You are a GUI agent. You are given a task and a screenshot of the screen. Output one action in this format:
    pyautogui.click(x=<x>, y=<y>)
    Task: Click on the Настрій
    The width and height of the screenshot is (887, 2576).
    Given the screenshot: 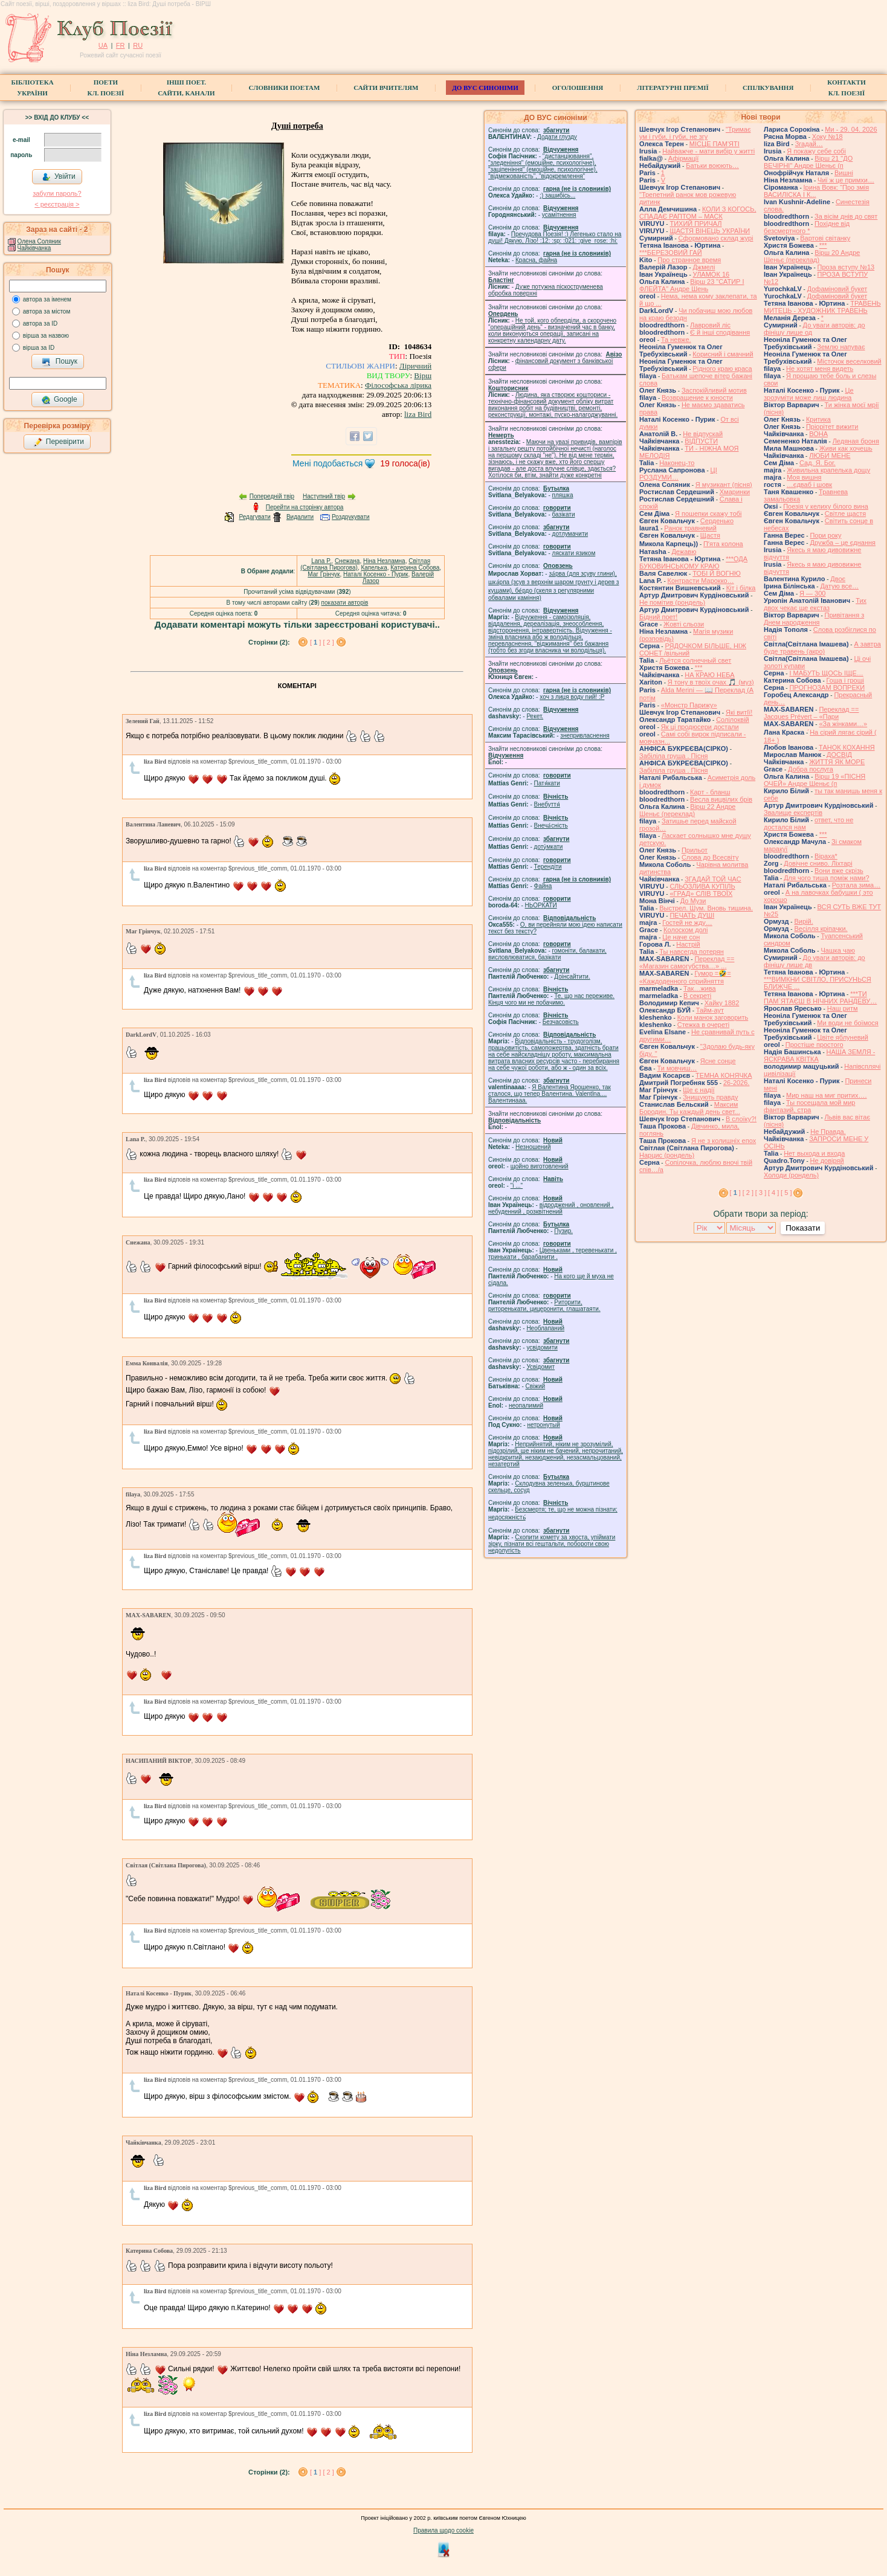 What is the action you would take?
    pyautogui.click(x=688, y=944)
    